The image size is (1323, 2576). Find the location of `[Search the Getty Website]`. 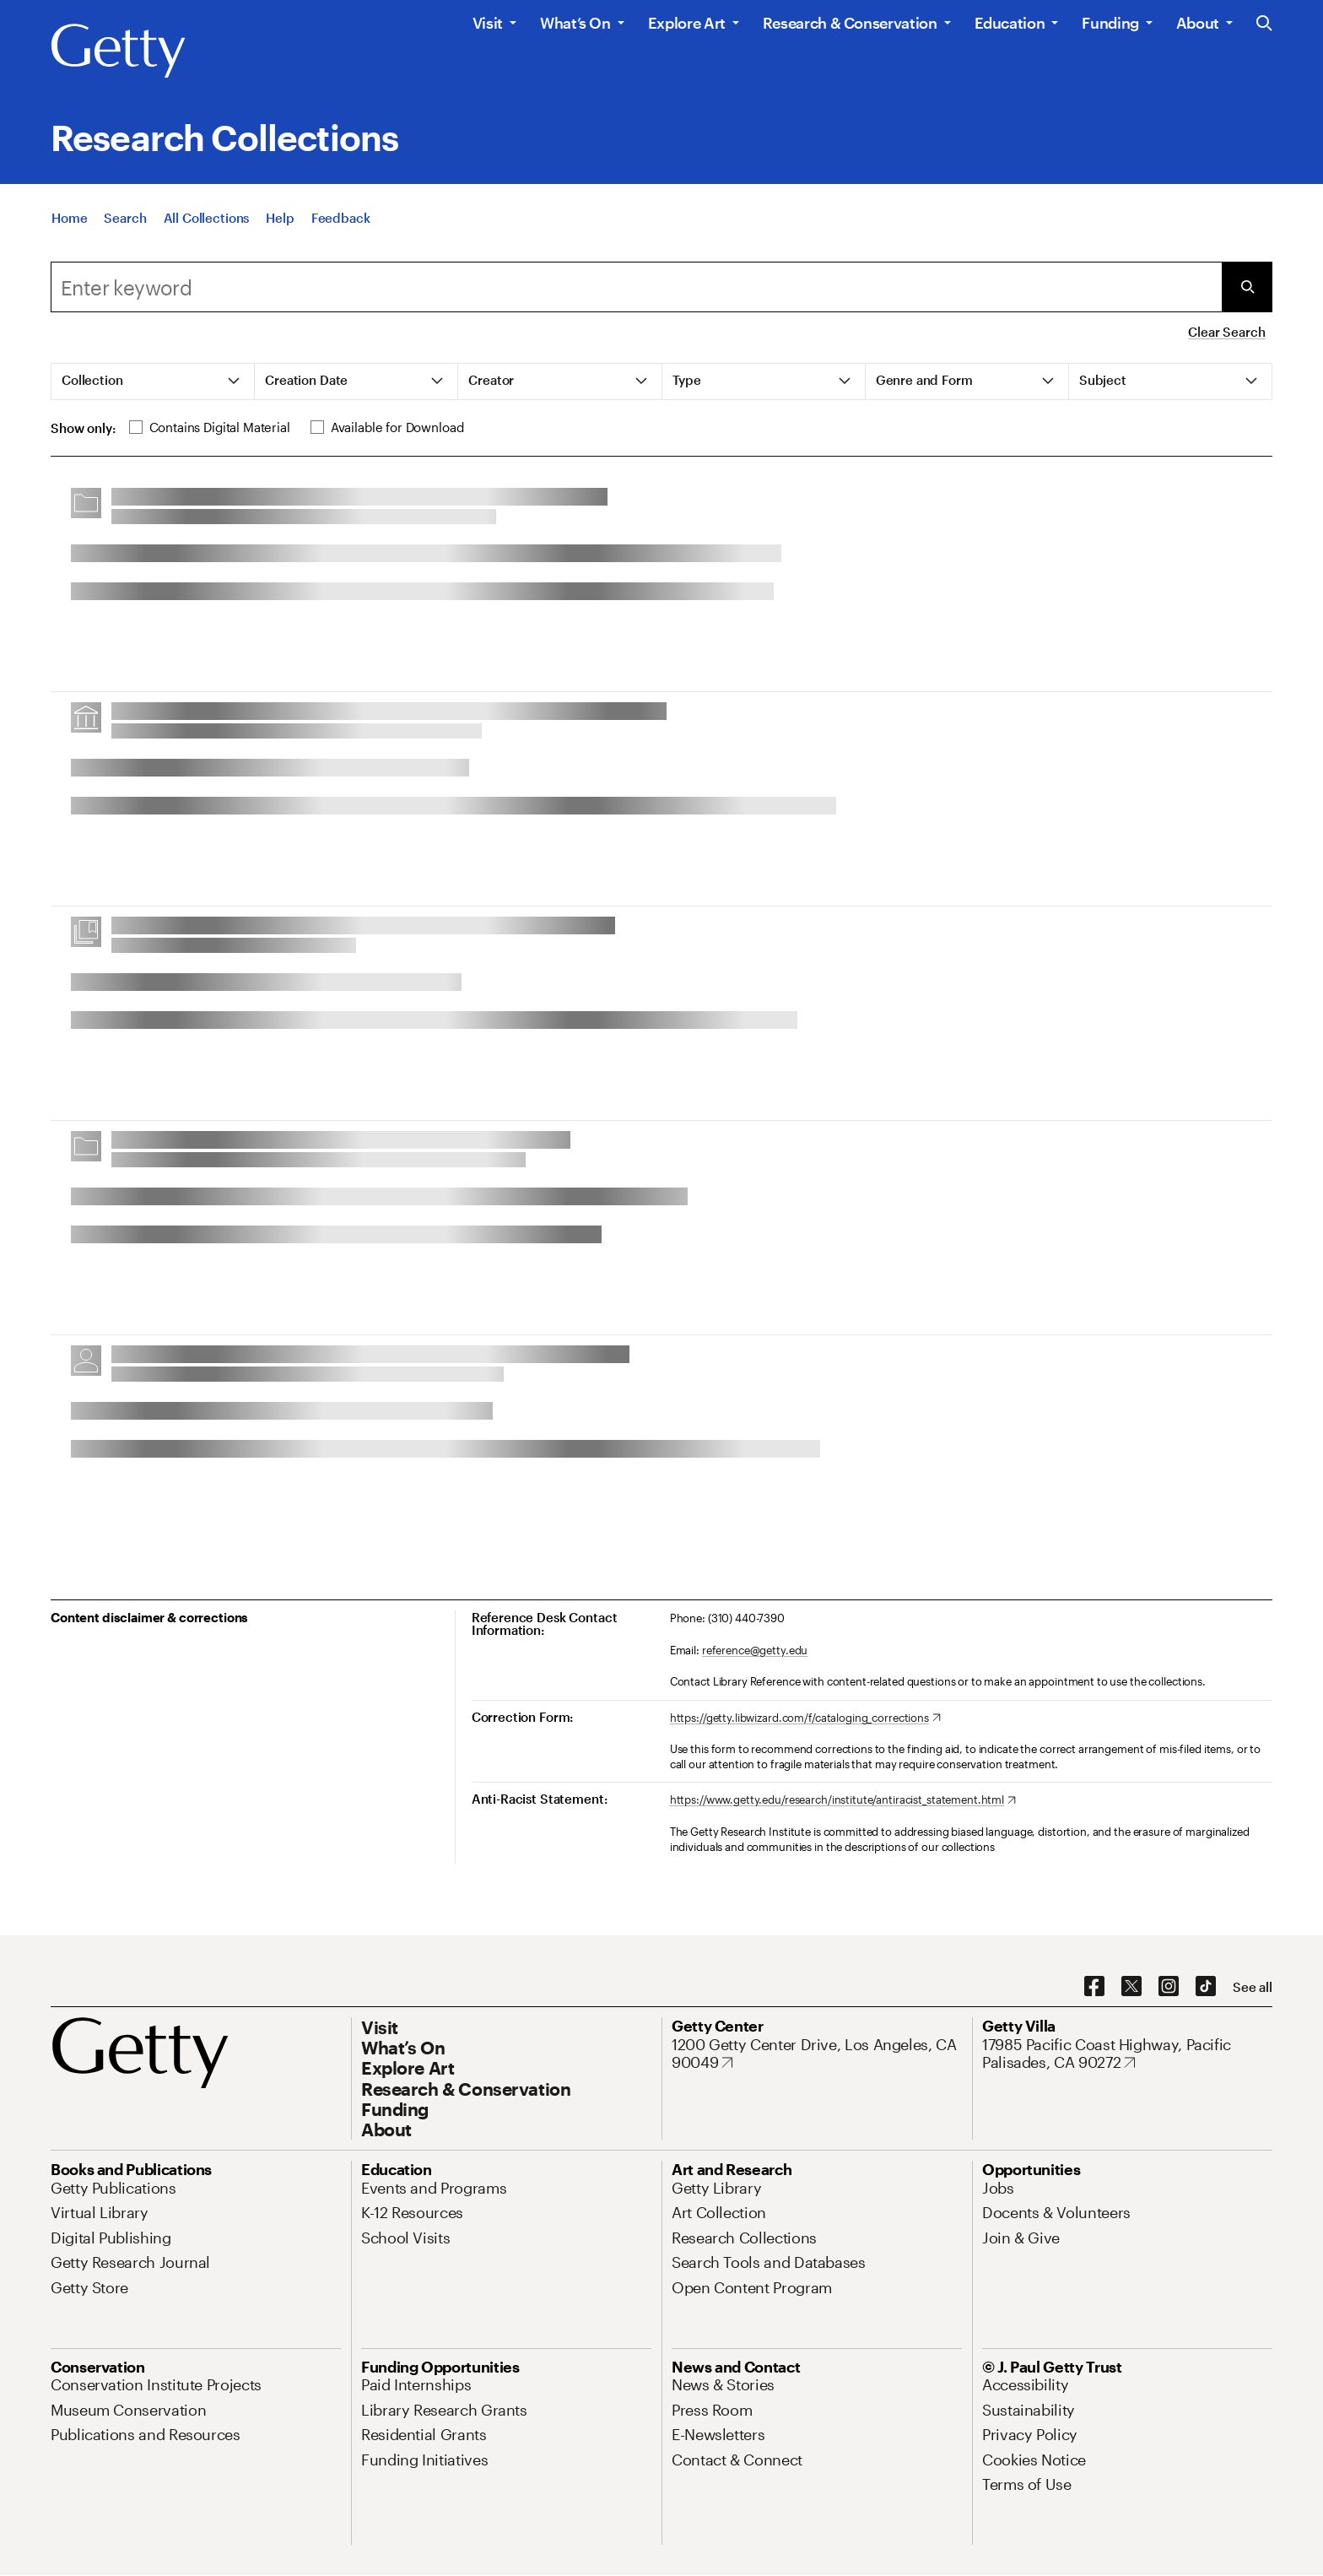

[Search the Getty Website] is located at coordinates (1264, 24).